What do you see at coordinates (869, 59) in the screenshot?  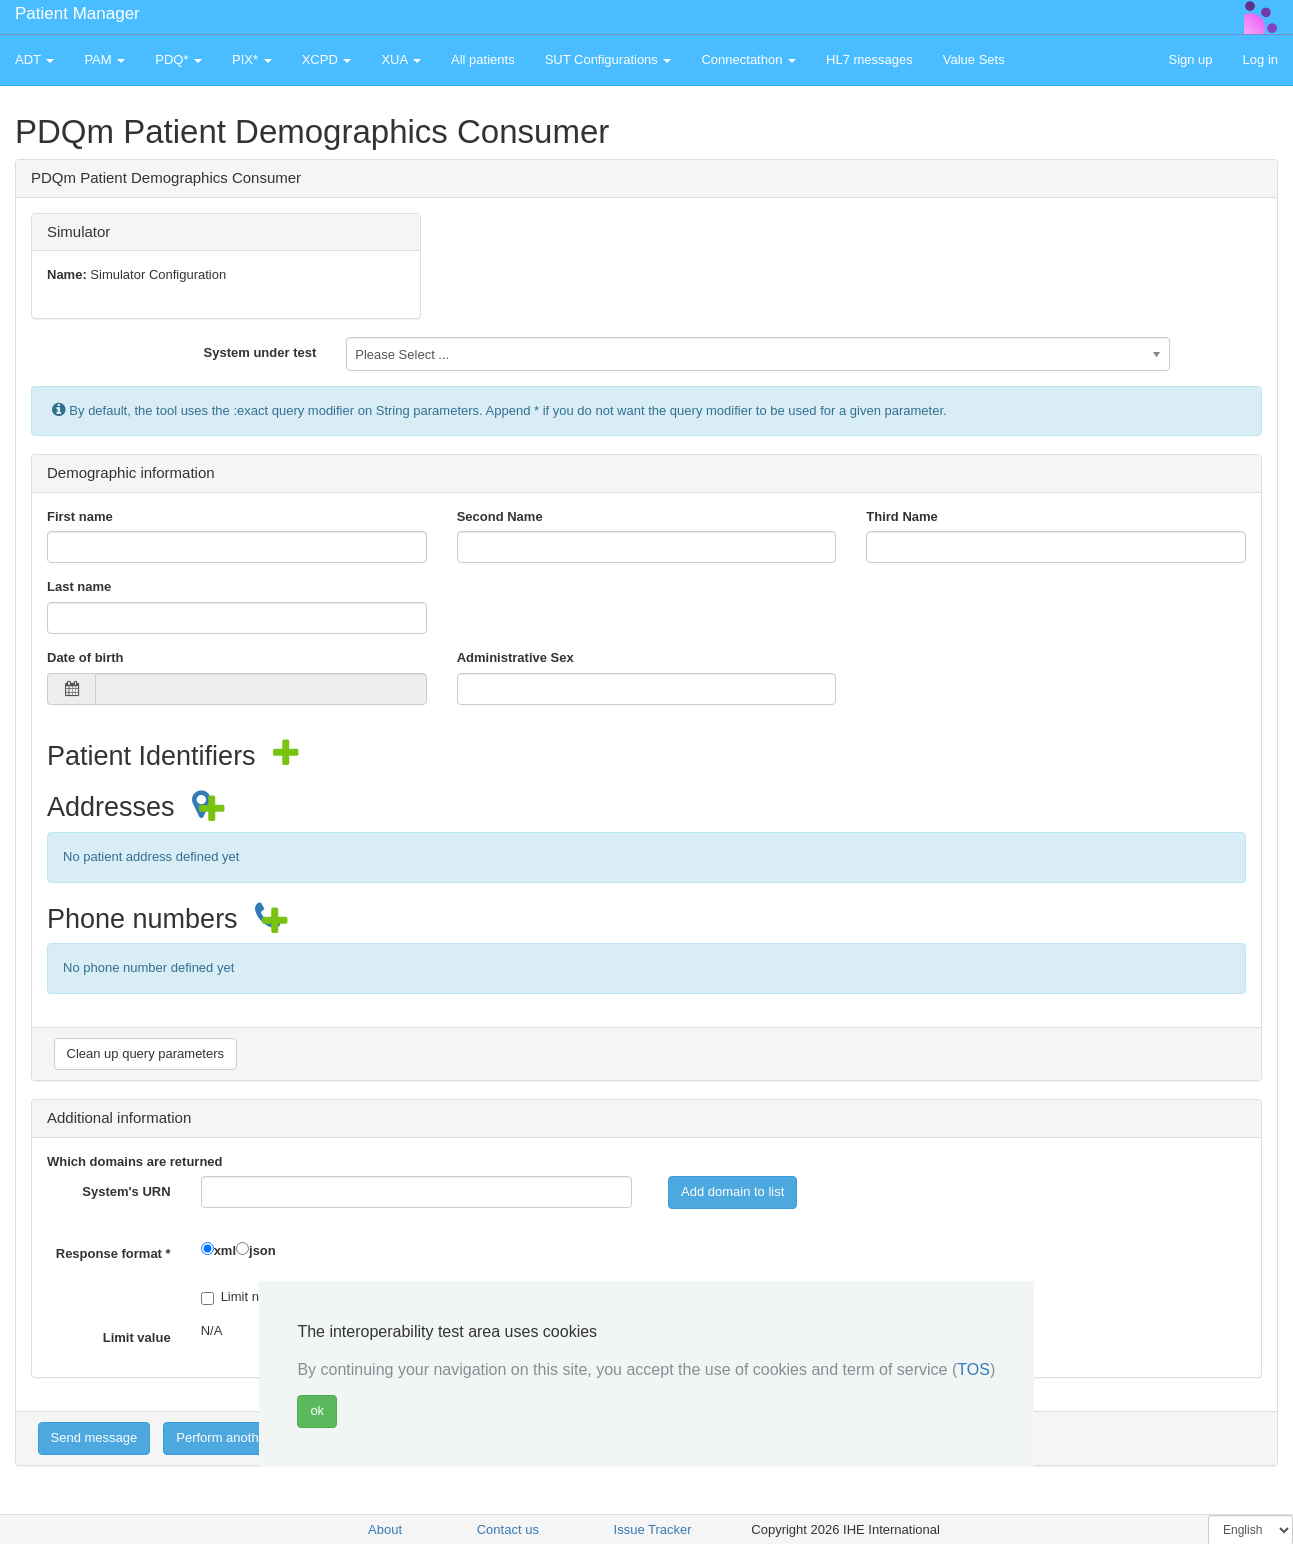 I see `HL7 messages` at bounding box center [869, 59].